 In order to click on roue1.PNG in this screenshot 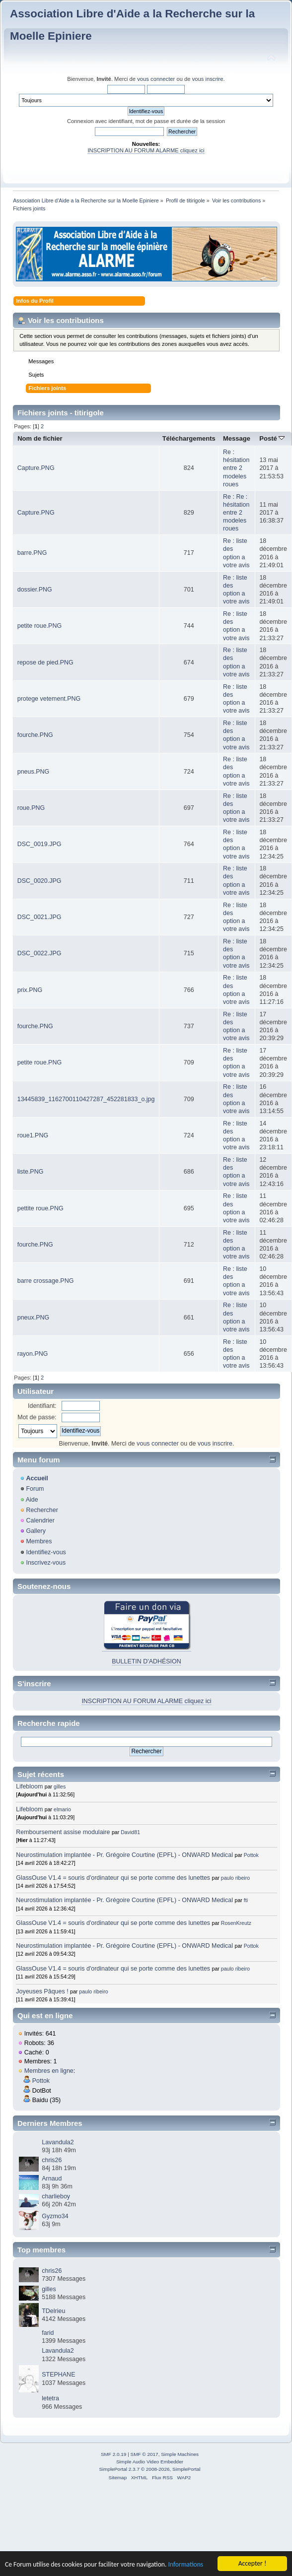, I will do `click(32, 1135)`.